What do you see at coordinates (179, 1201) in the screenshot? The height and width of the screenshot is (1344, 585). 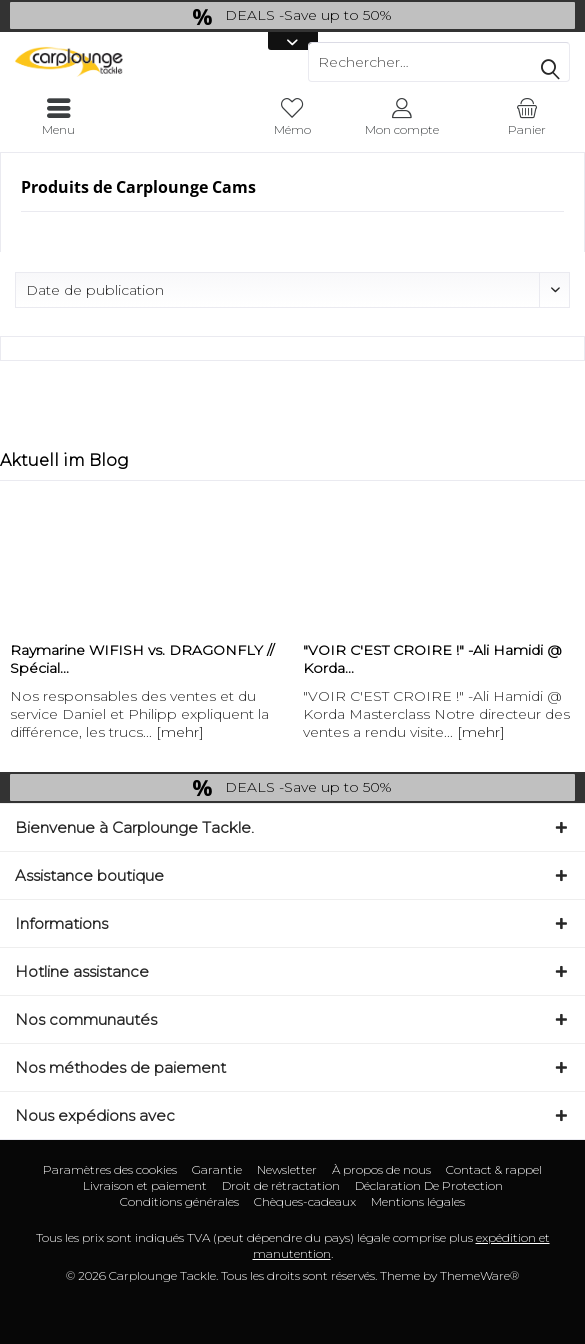 I see `Conditions générales` at bounding box center [179, 1201].